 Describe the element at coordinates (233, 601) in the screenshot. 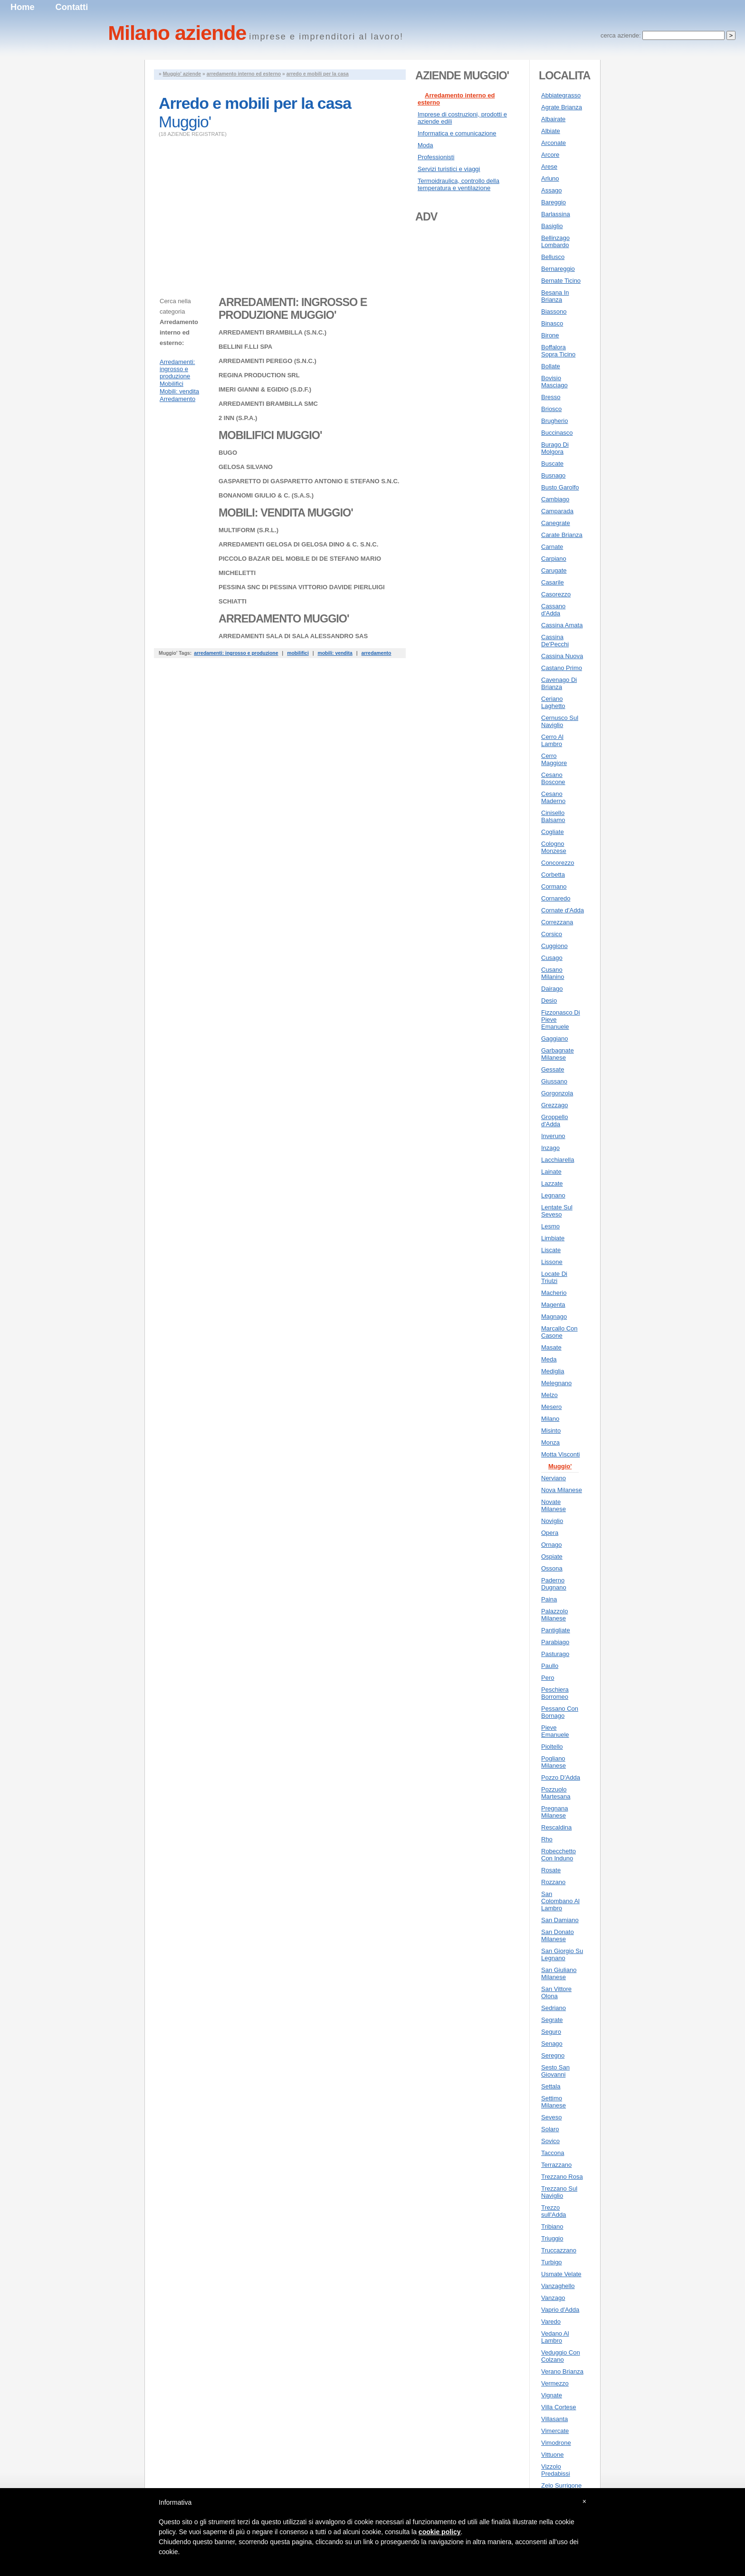

I see `SCHIATTI` at that location.